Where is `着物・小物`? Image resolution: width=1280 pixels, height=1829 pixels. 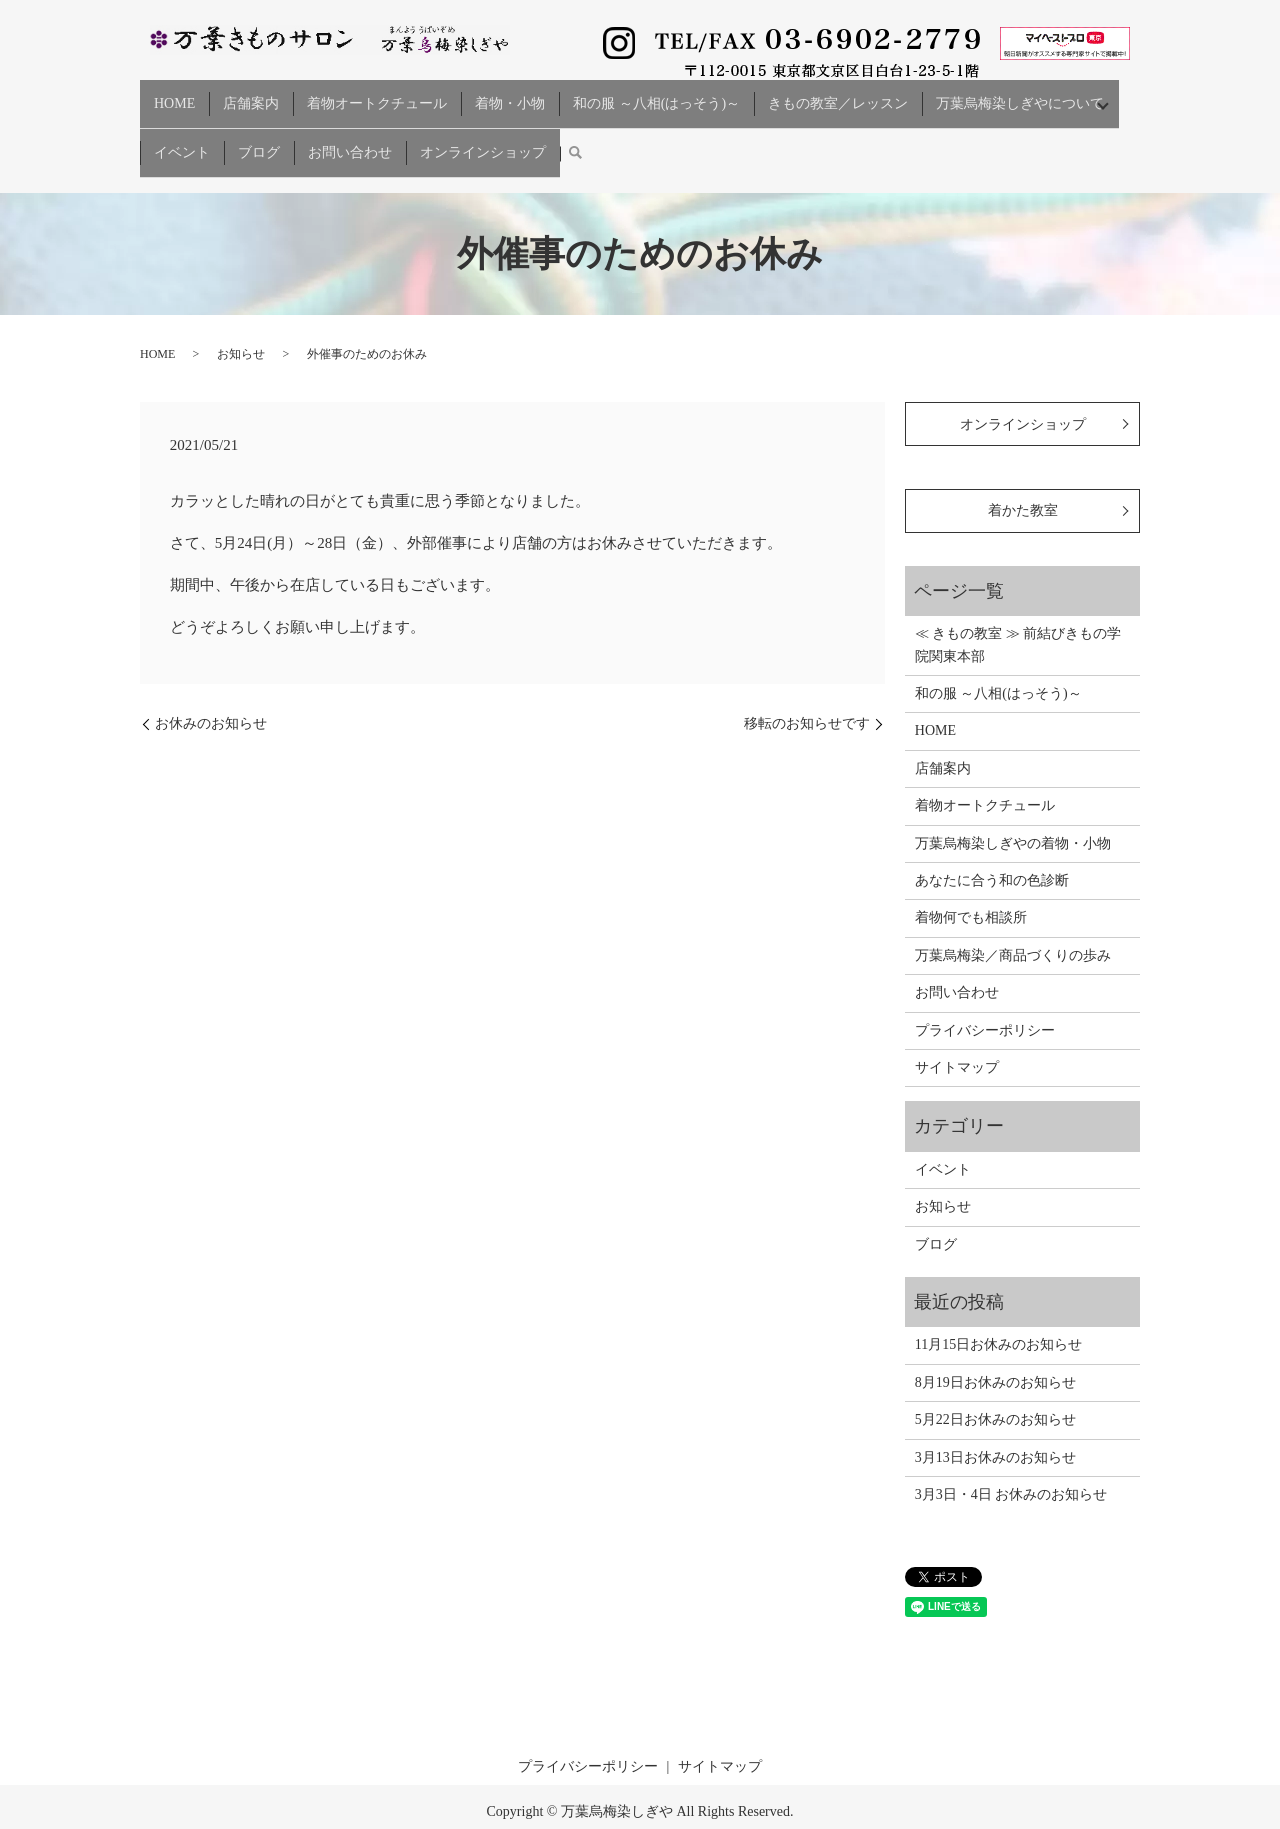
着物・小物 is located at coordinates (510, 94).